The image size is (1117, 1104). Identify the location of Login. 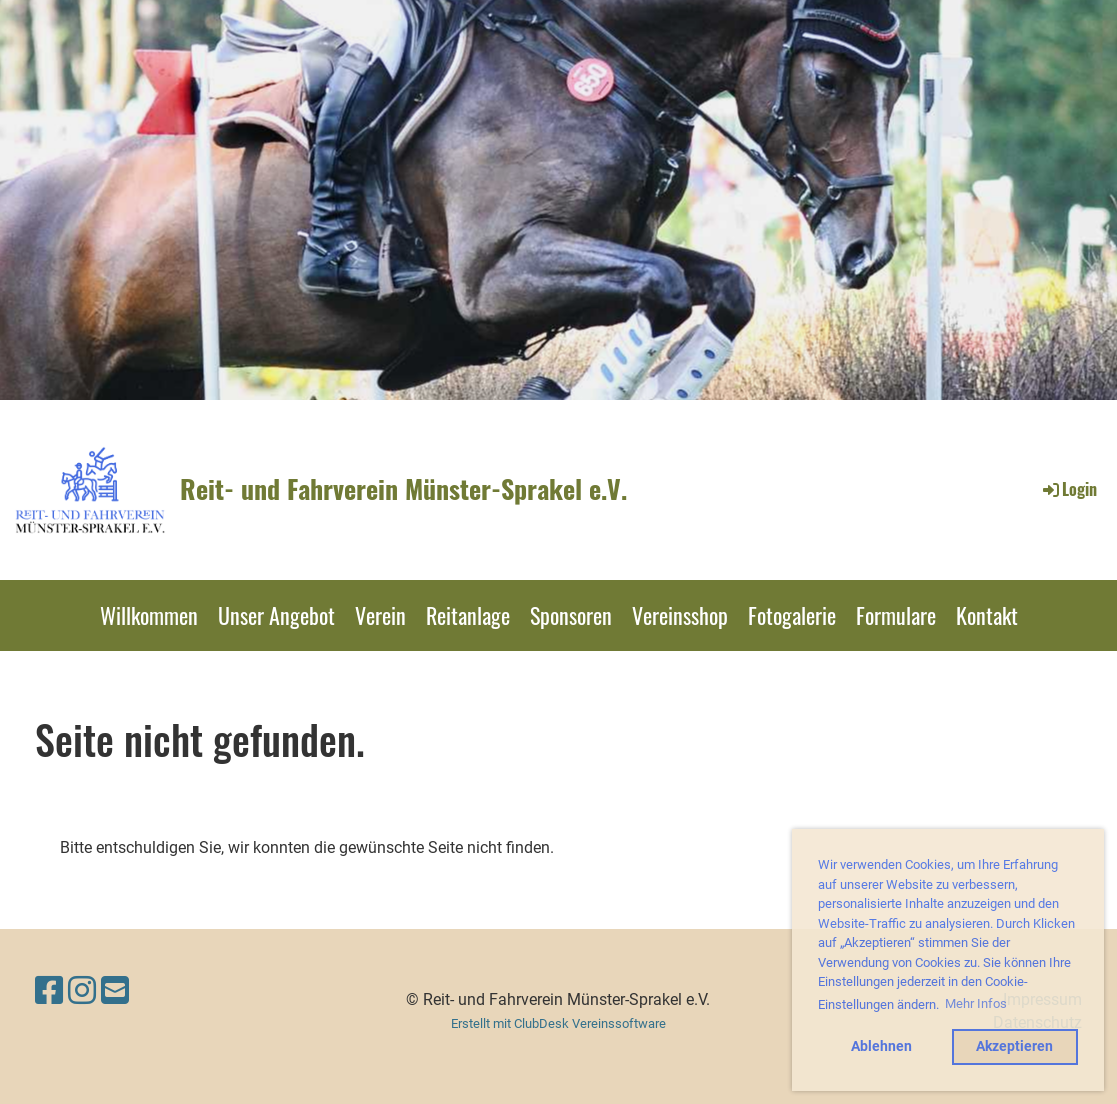
(1068, 489).